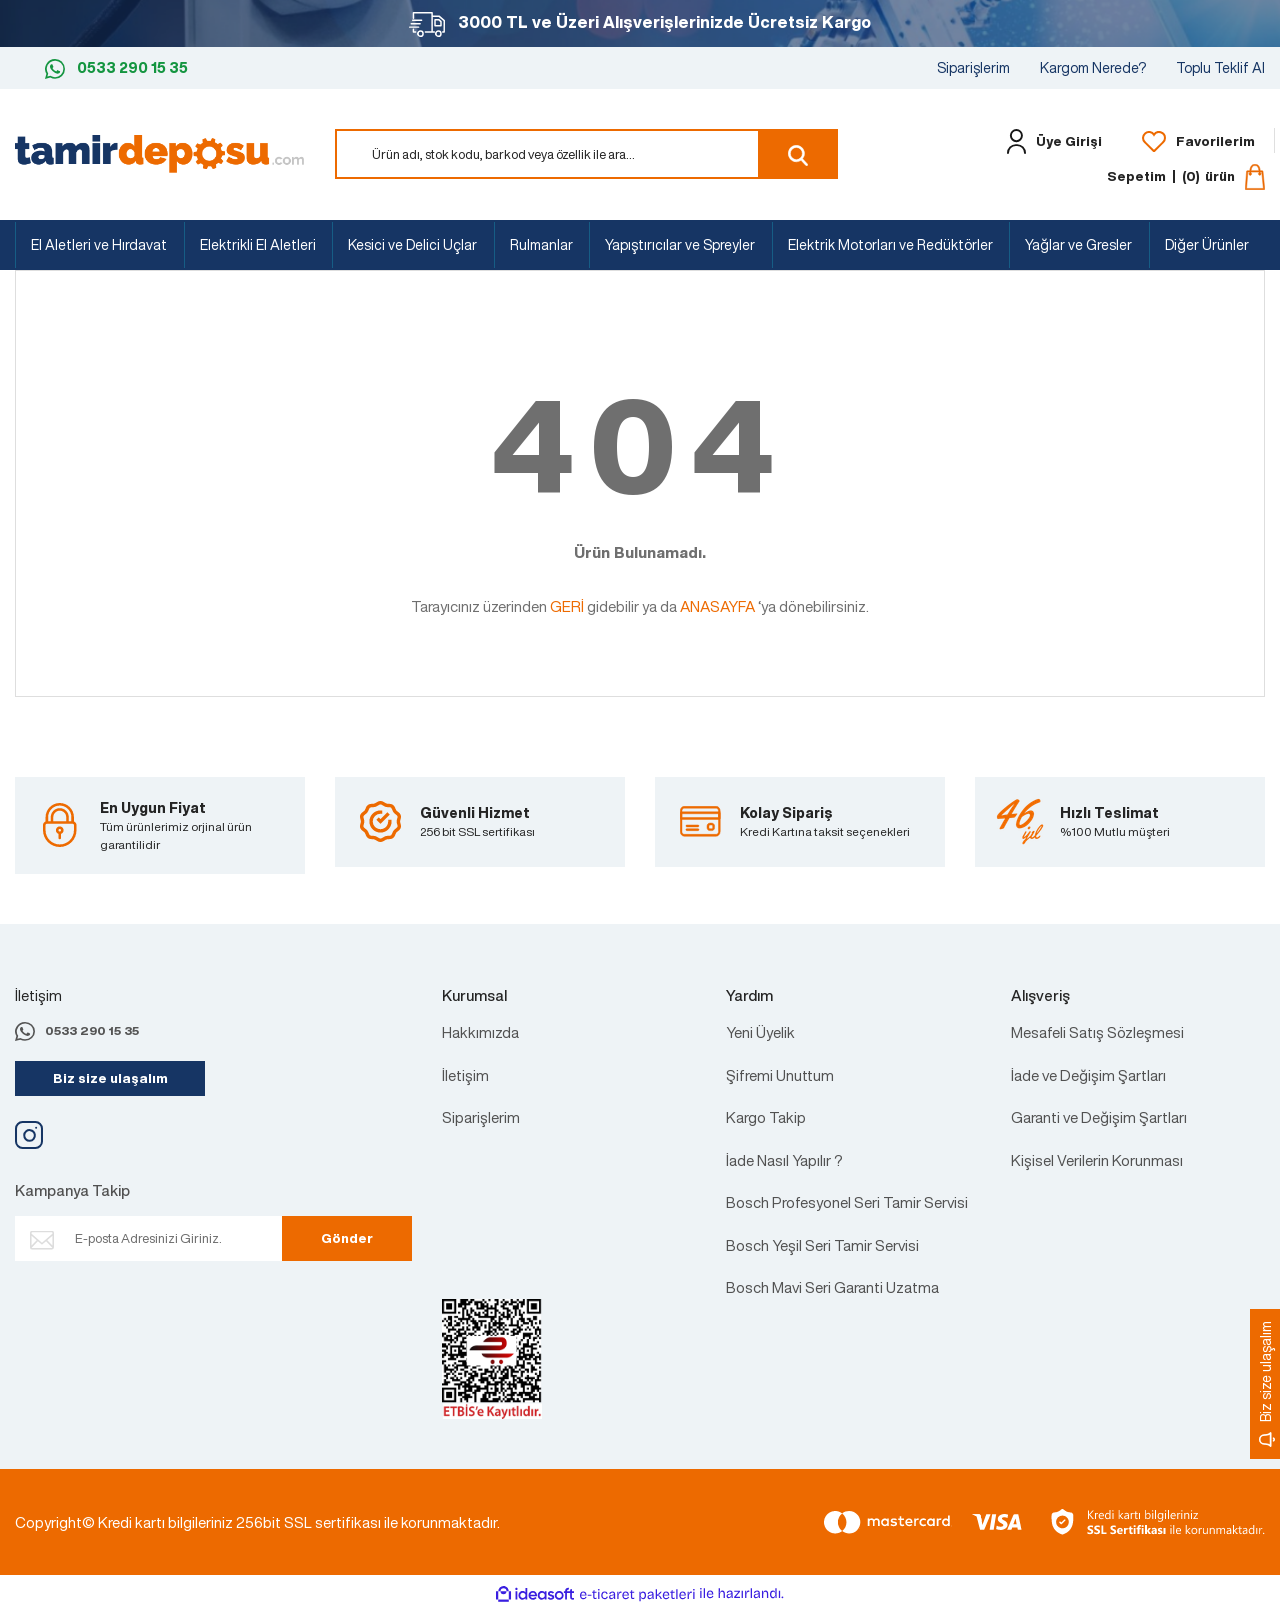  Describe the element at coordinates (567, 606) in the screenshot. I see `GERİ` at that location.